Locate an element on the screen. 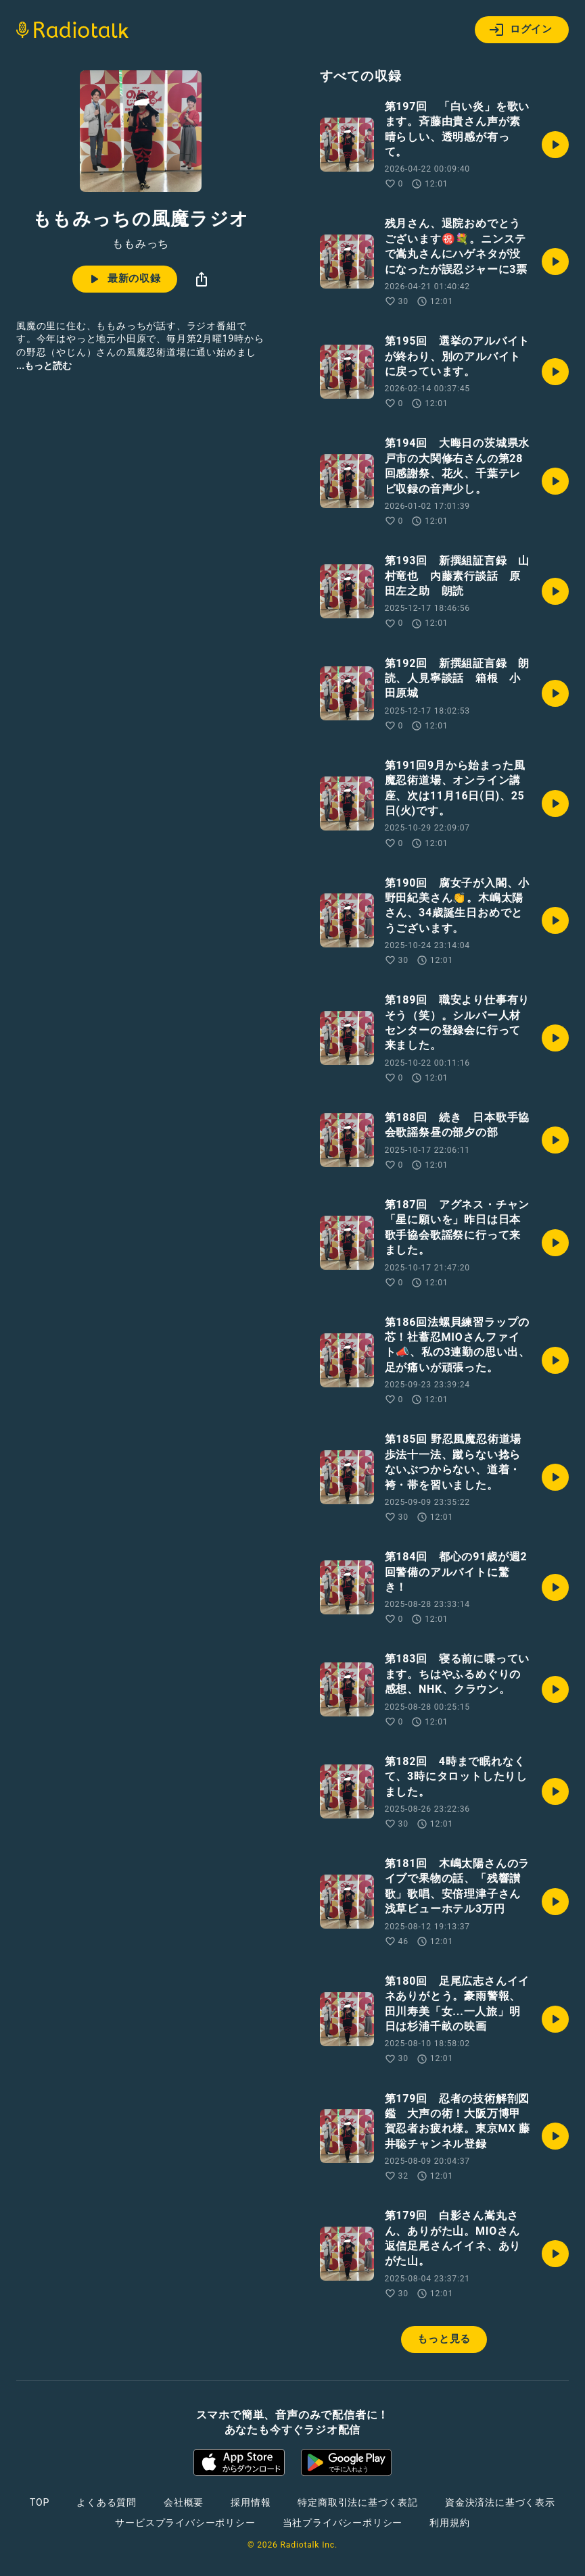  TOP is located at coordinates (39, 2502).